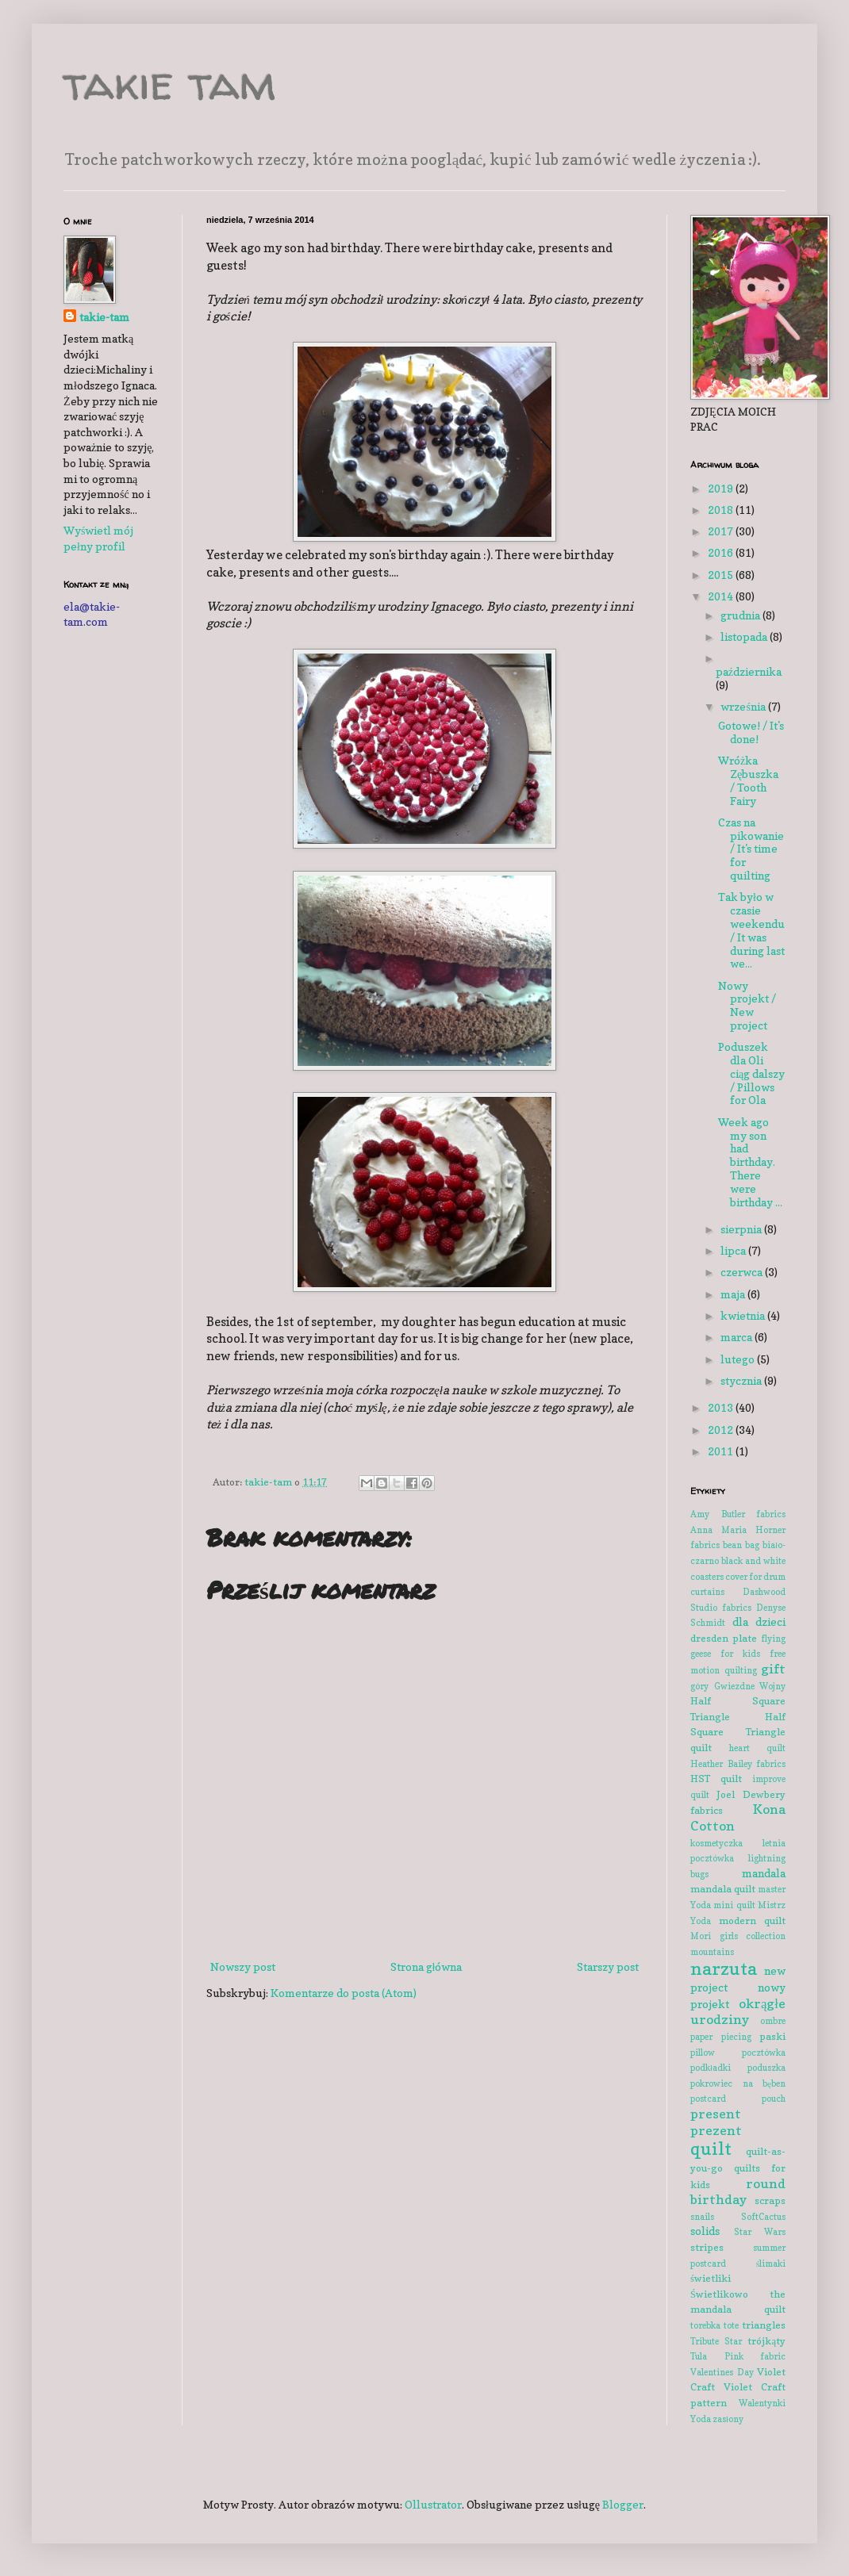  I want to click on pillow, so click(702, 2052).